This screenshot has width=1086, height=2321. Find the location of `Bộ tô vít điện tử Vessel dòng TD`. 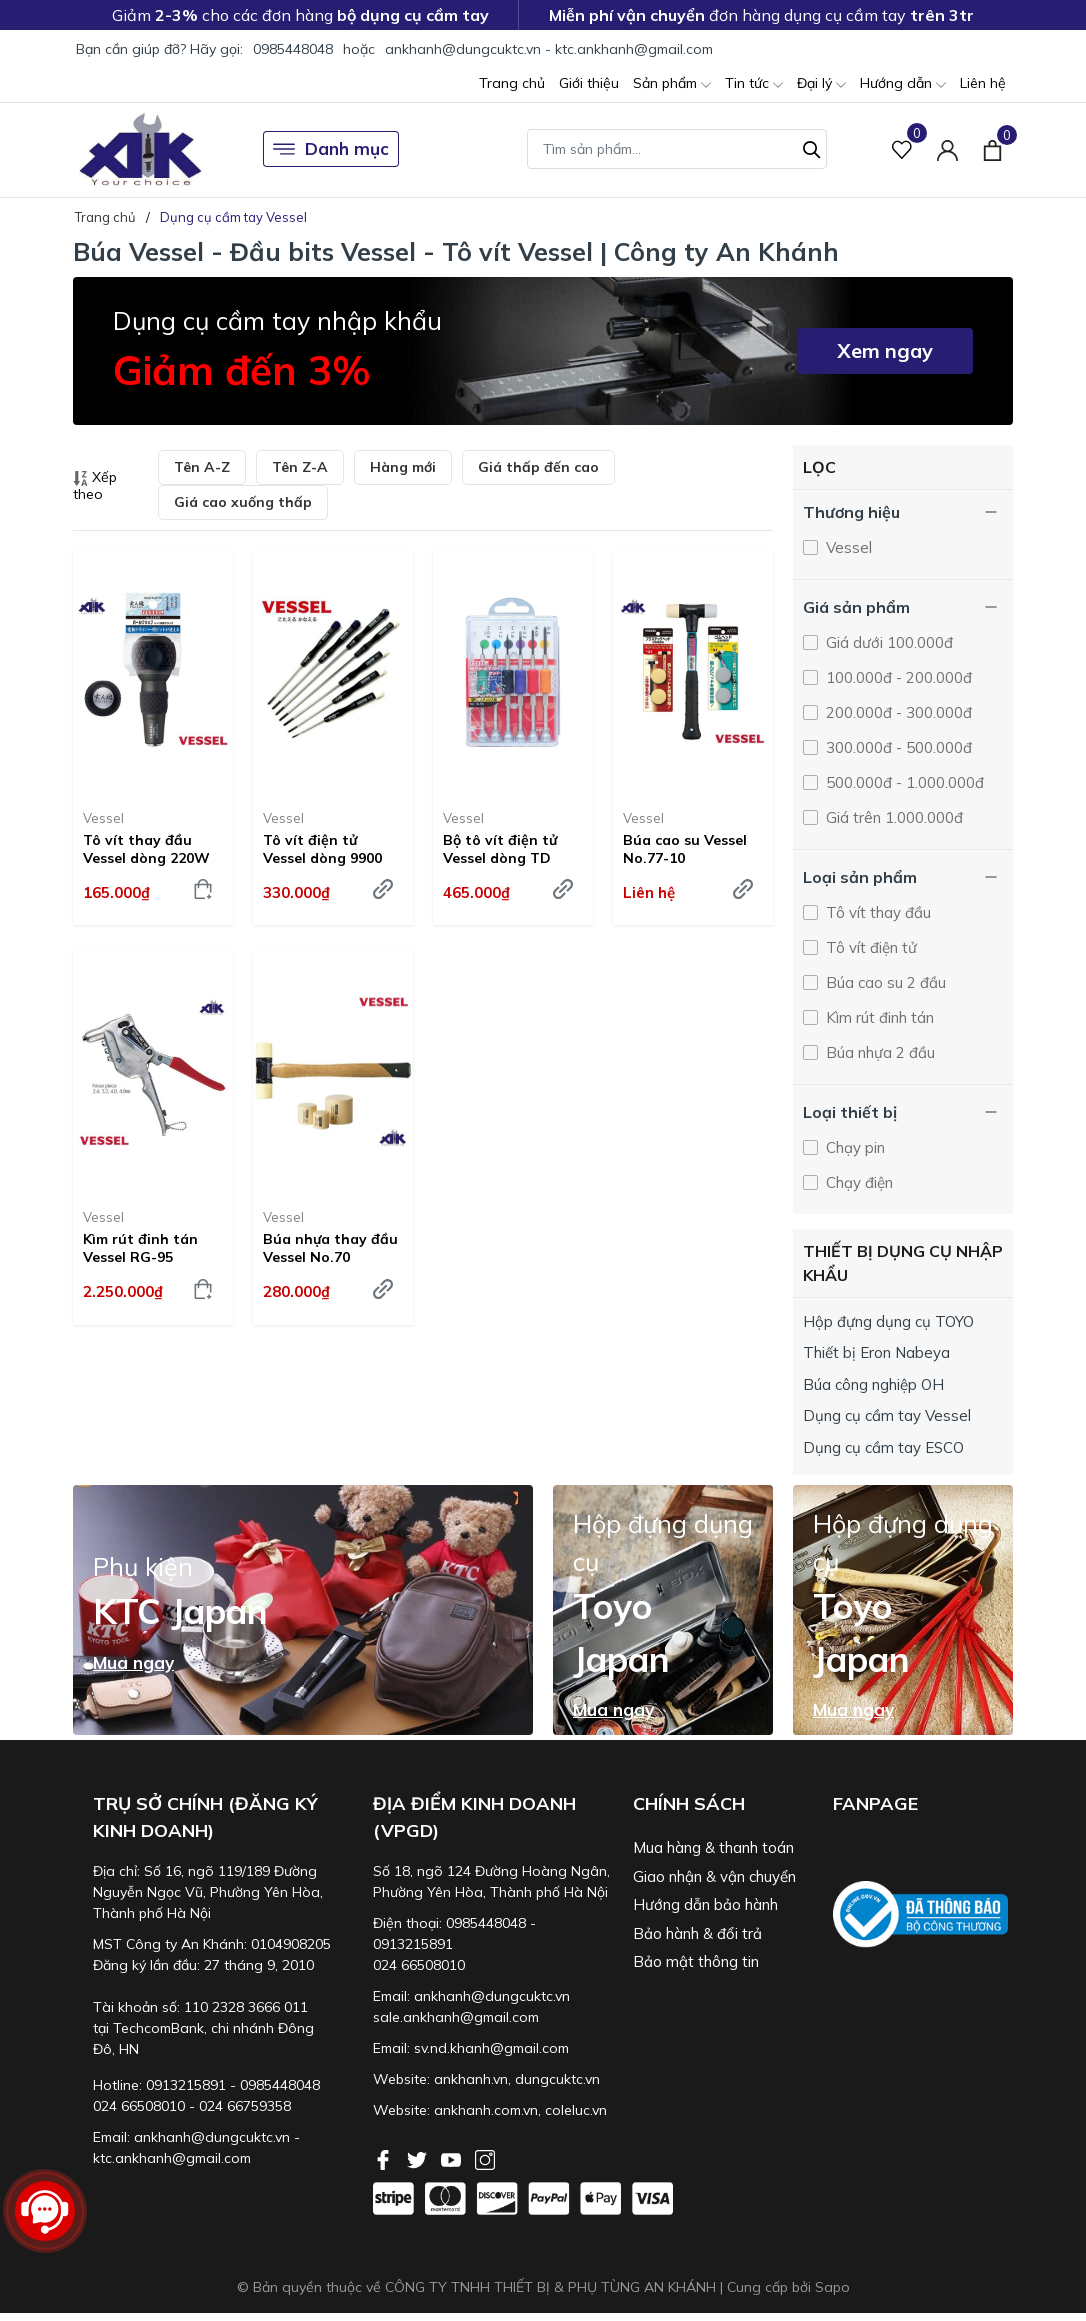

Bộ tô vít điện tử Vessel dòng TD is located at coordinates (500, 849).